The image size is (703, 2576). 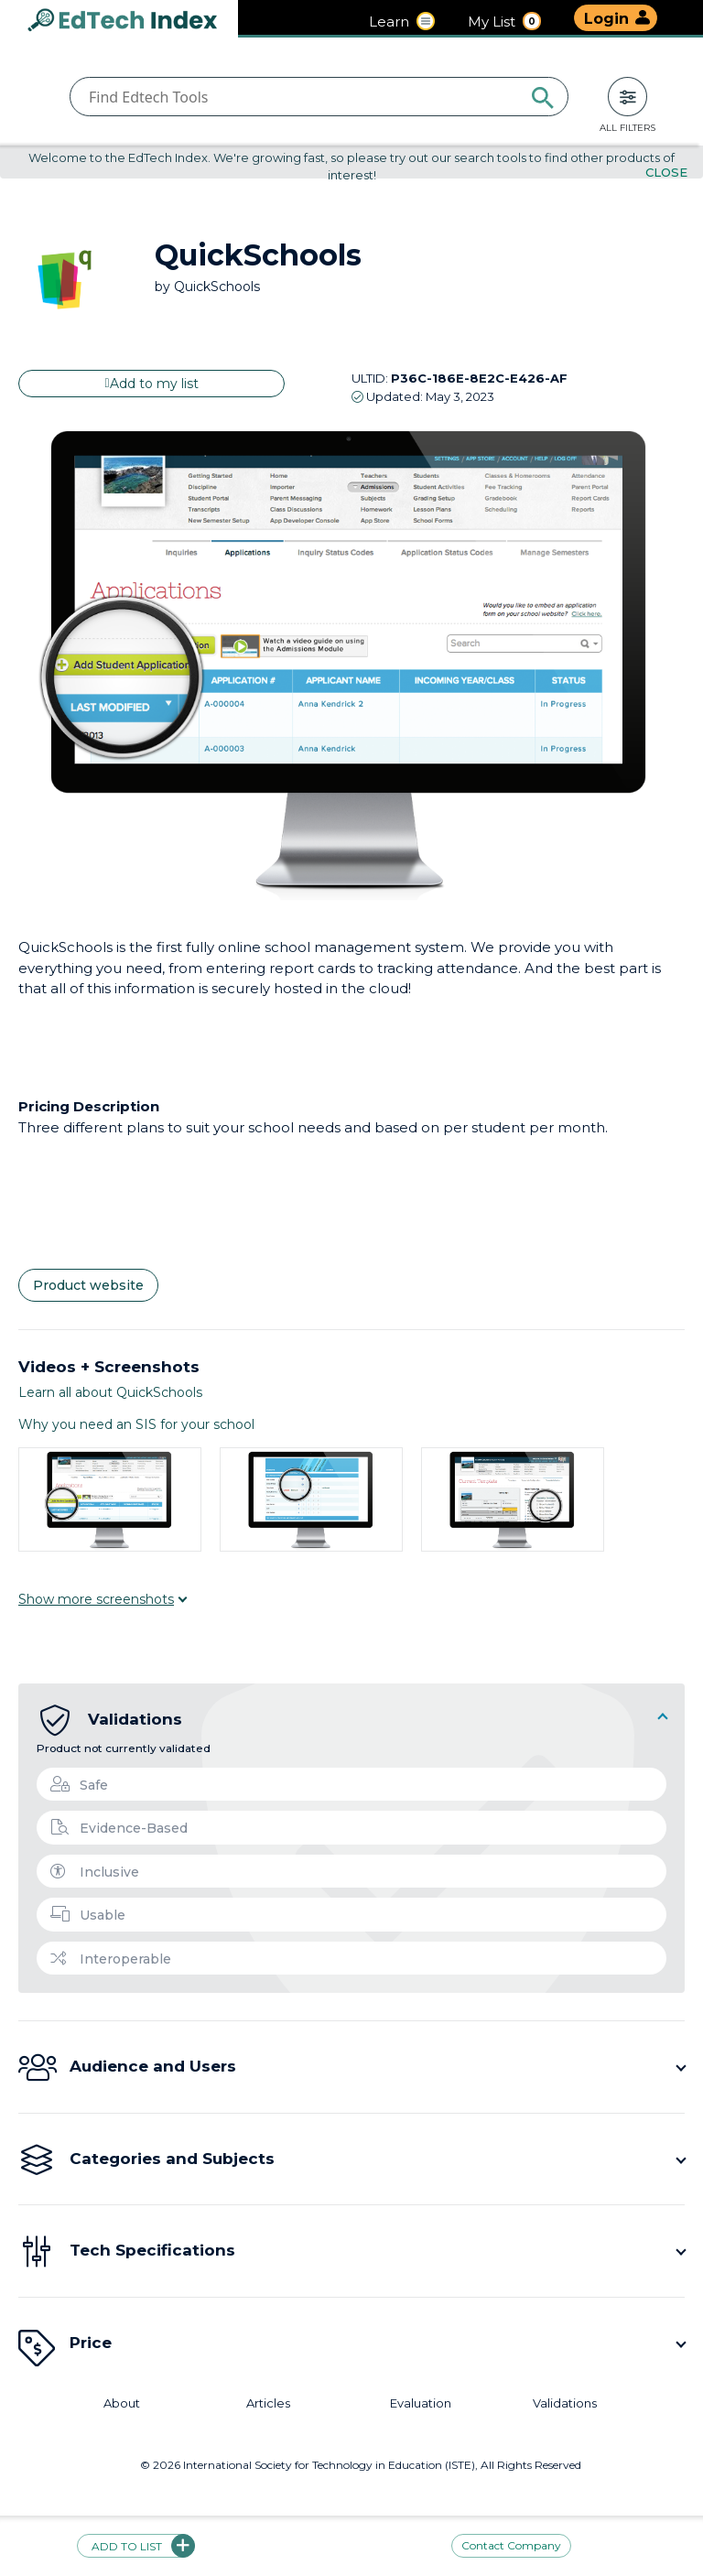 What do you see at coordinates (511, 2546) in the screenshot?
I see `Contact Company` at bounding box center [511, 2546].